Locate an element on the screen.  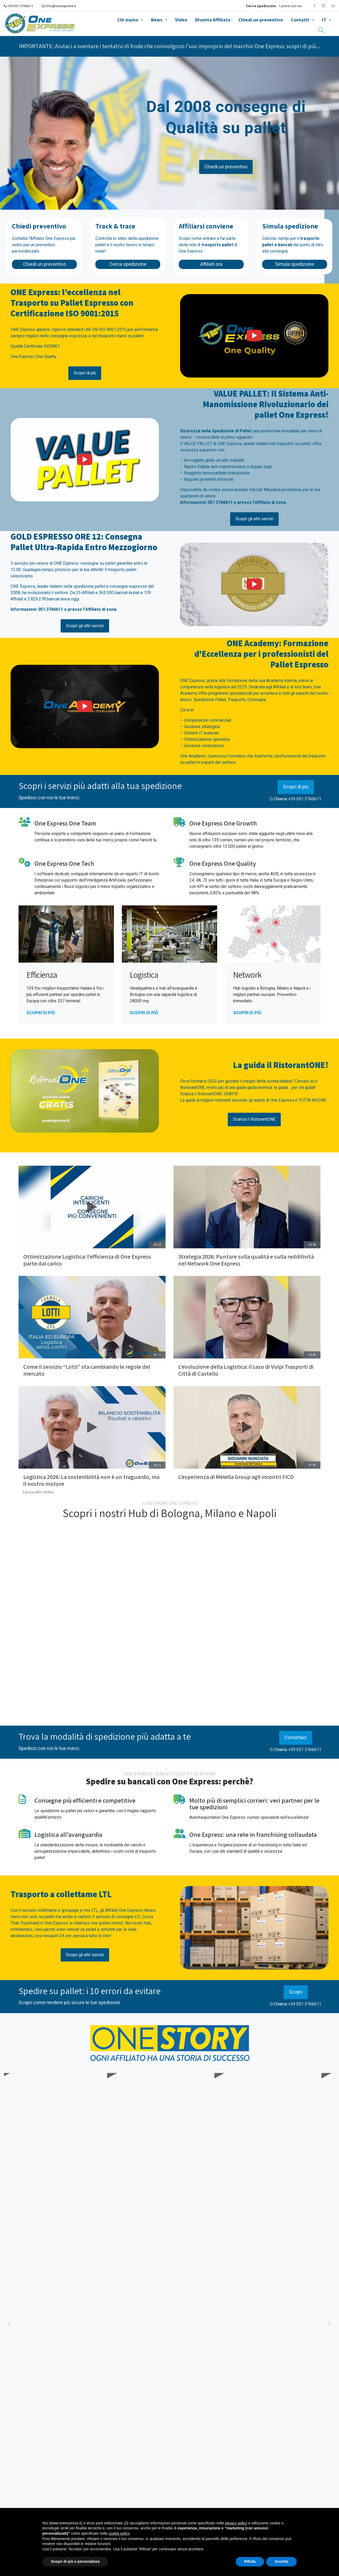
Selica e One Express: Pronti a correre verso il 2026! is located at coordinates (65, 2399).